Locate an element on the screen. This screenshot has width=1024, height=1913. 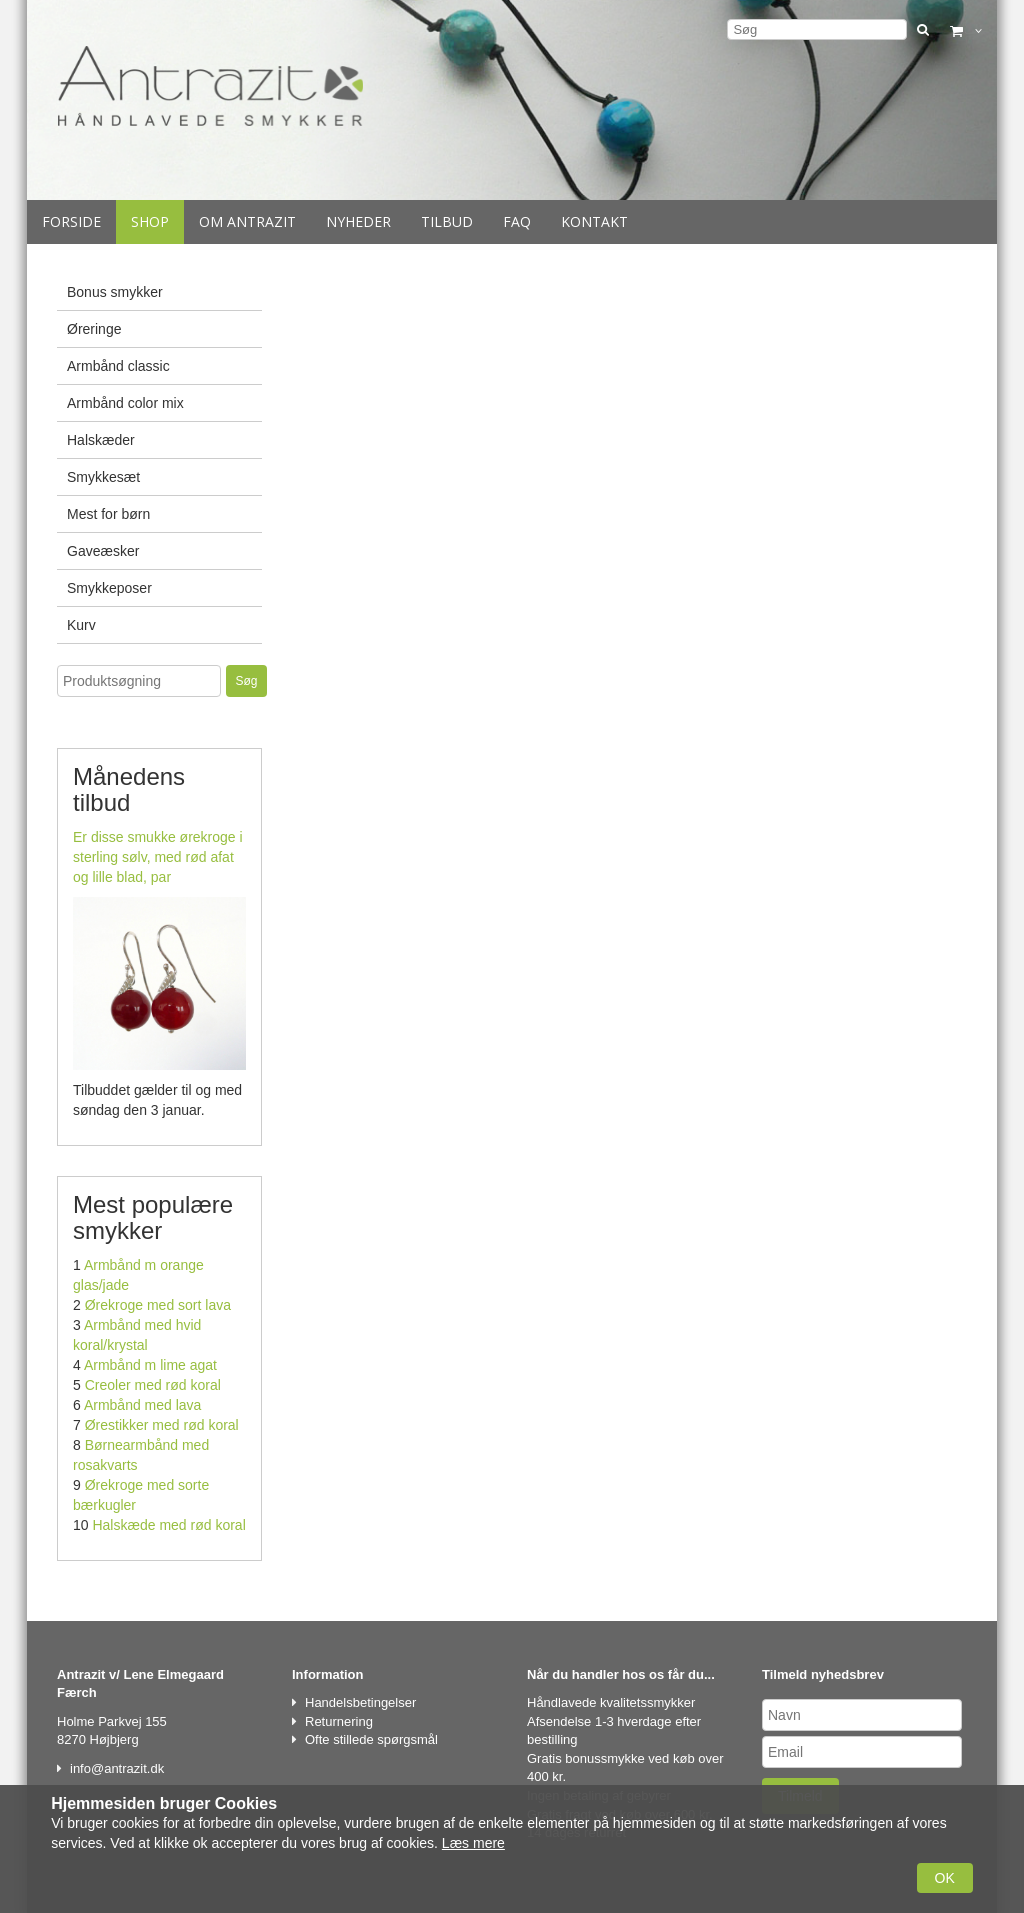
Er disse smukke ørekroge i sterling sølv, med rød afat og lille blad, par is located at coordinates (158, 857).